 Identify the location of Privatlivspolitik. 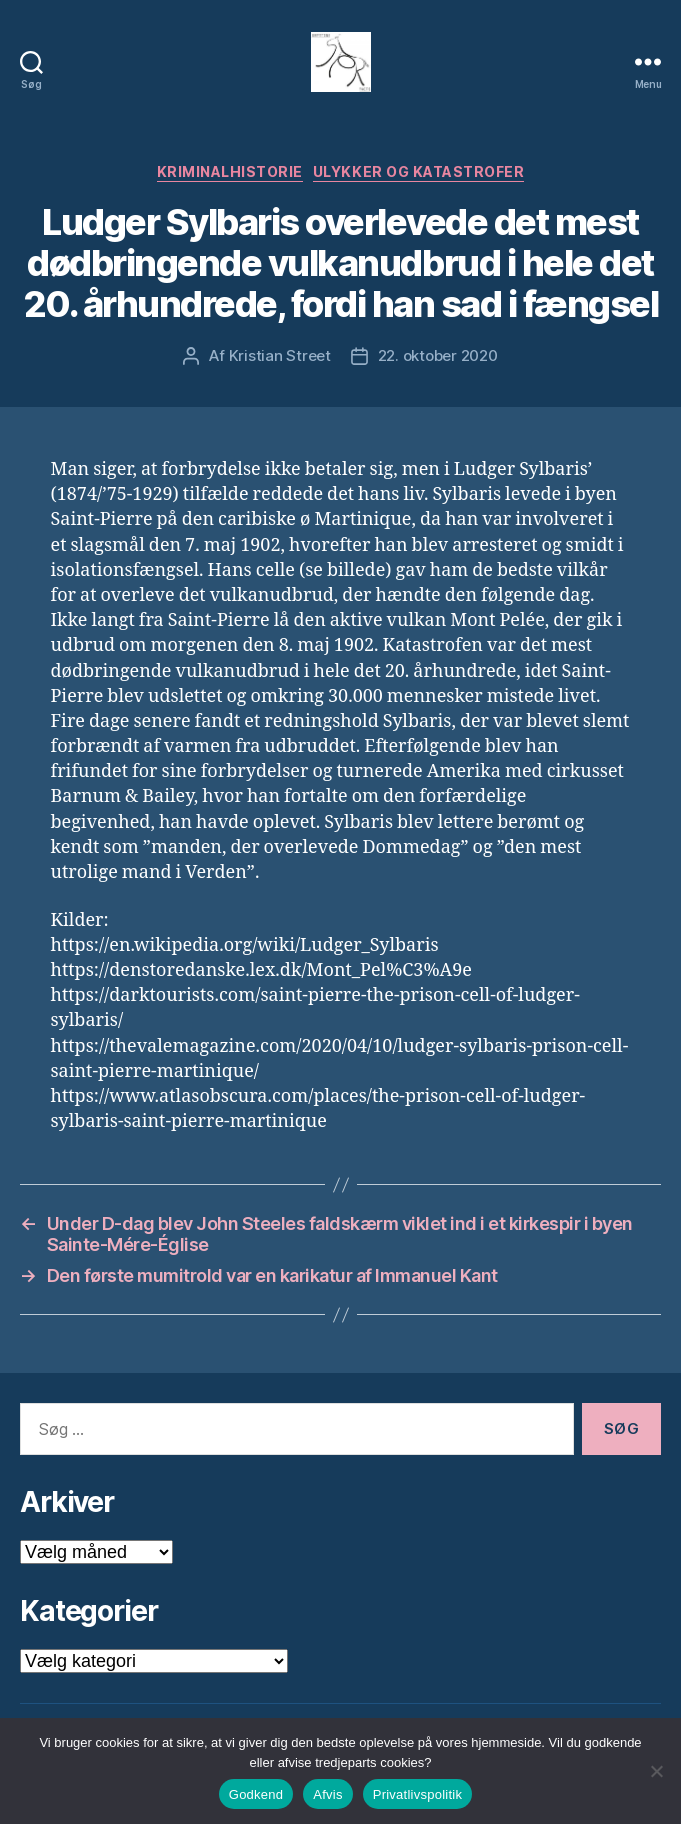
(418, 1794).